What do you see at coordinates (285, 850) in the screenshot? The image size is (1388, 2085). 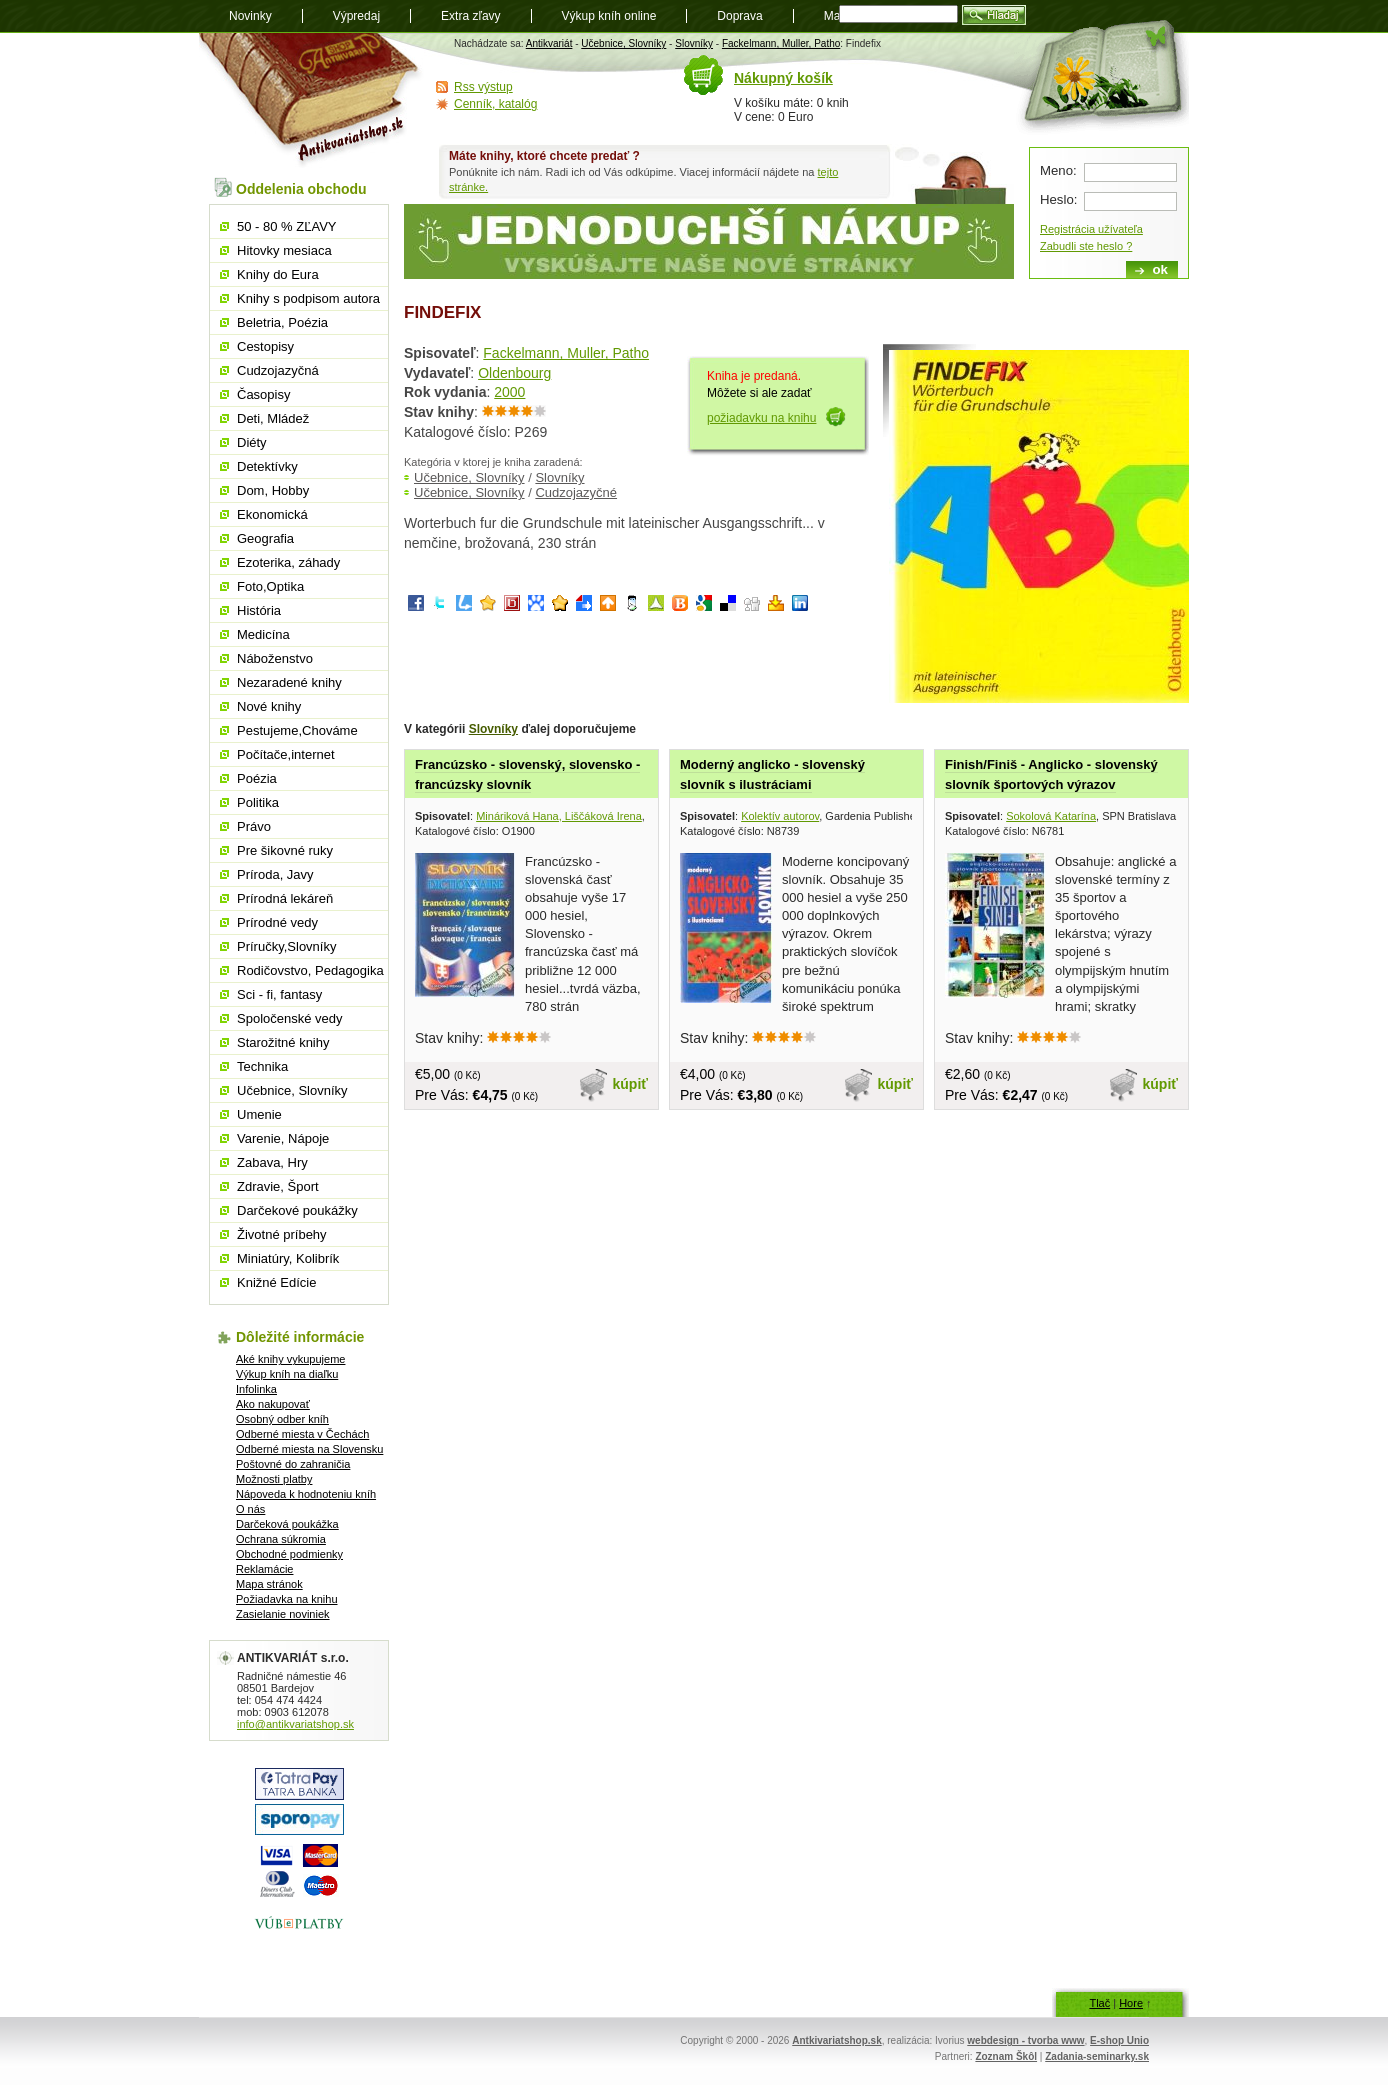 I see `Pre šikovné ruky` at bounding box center [285, 850].